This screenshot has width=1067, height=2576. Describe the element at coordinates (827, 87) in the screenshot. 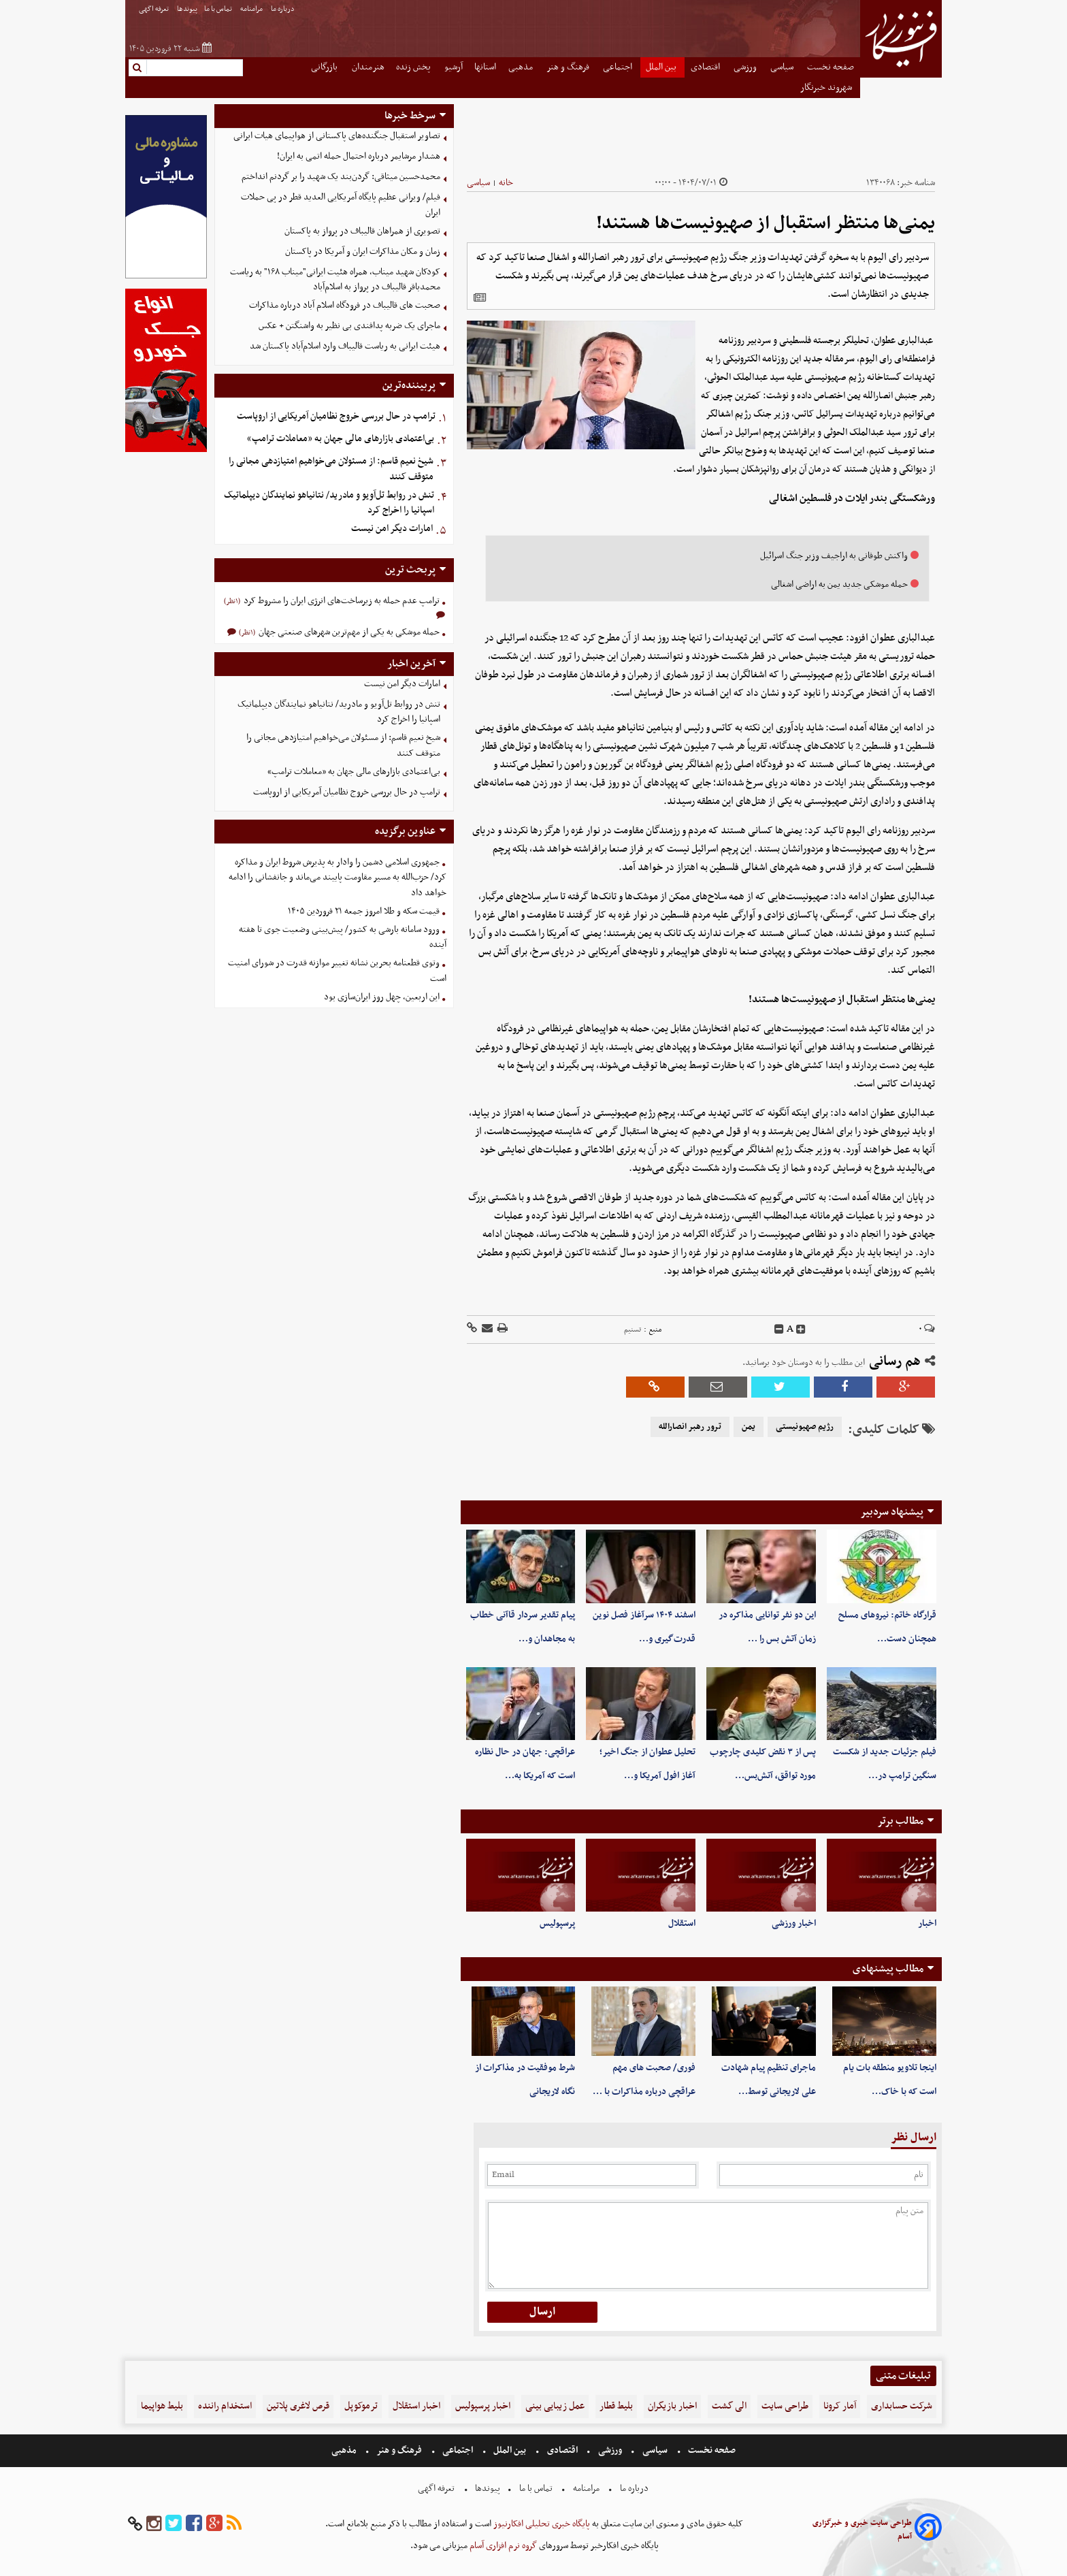

I see `شهروند خبرنگار` at that location.